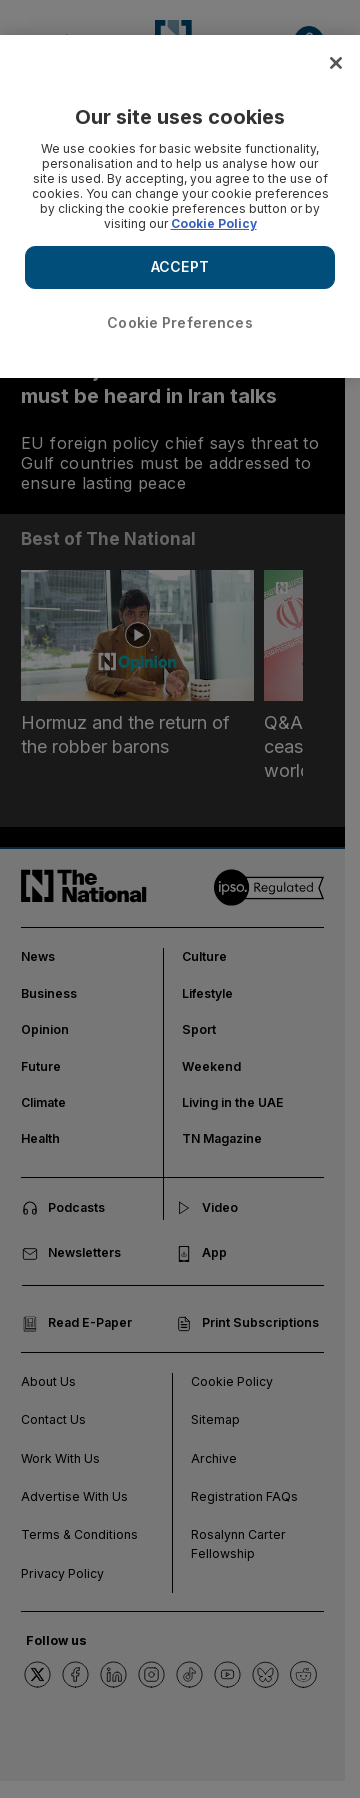  What do you see at coordinates (180, 322) in the screenshot?
I see `Cookie Preferences [Cookie Preferences, Opens the preference center dialog]` at bounding box center [180, 322].